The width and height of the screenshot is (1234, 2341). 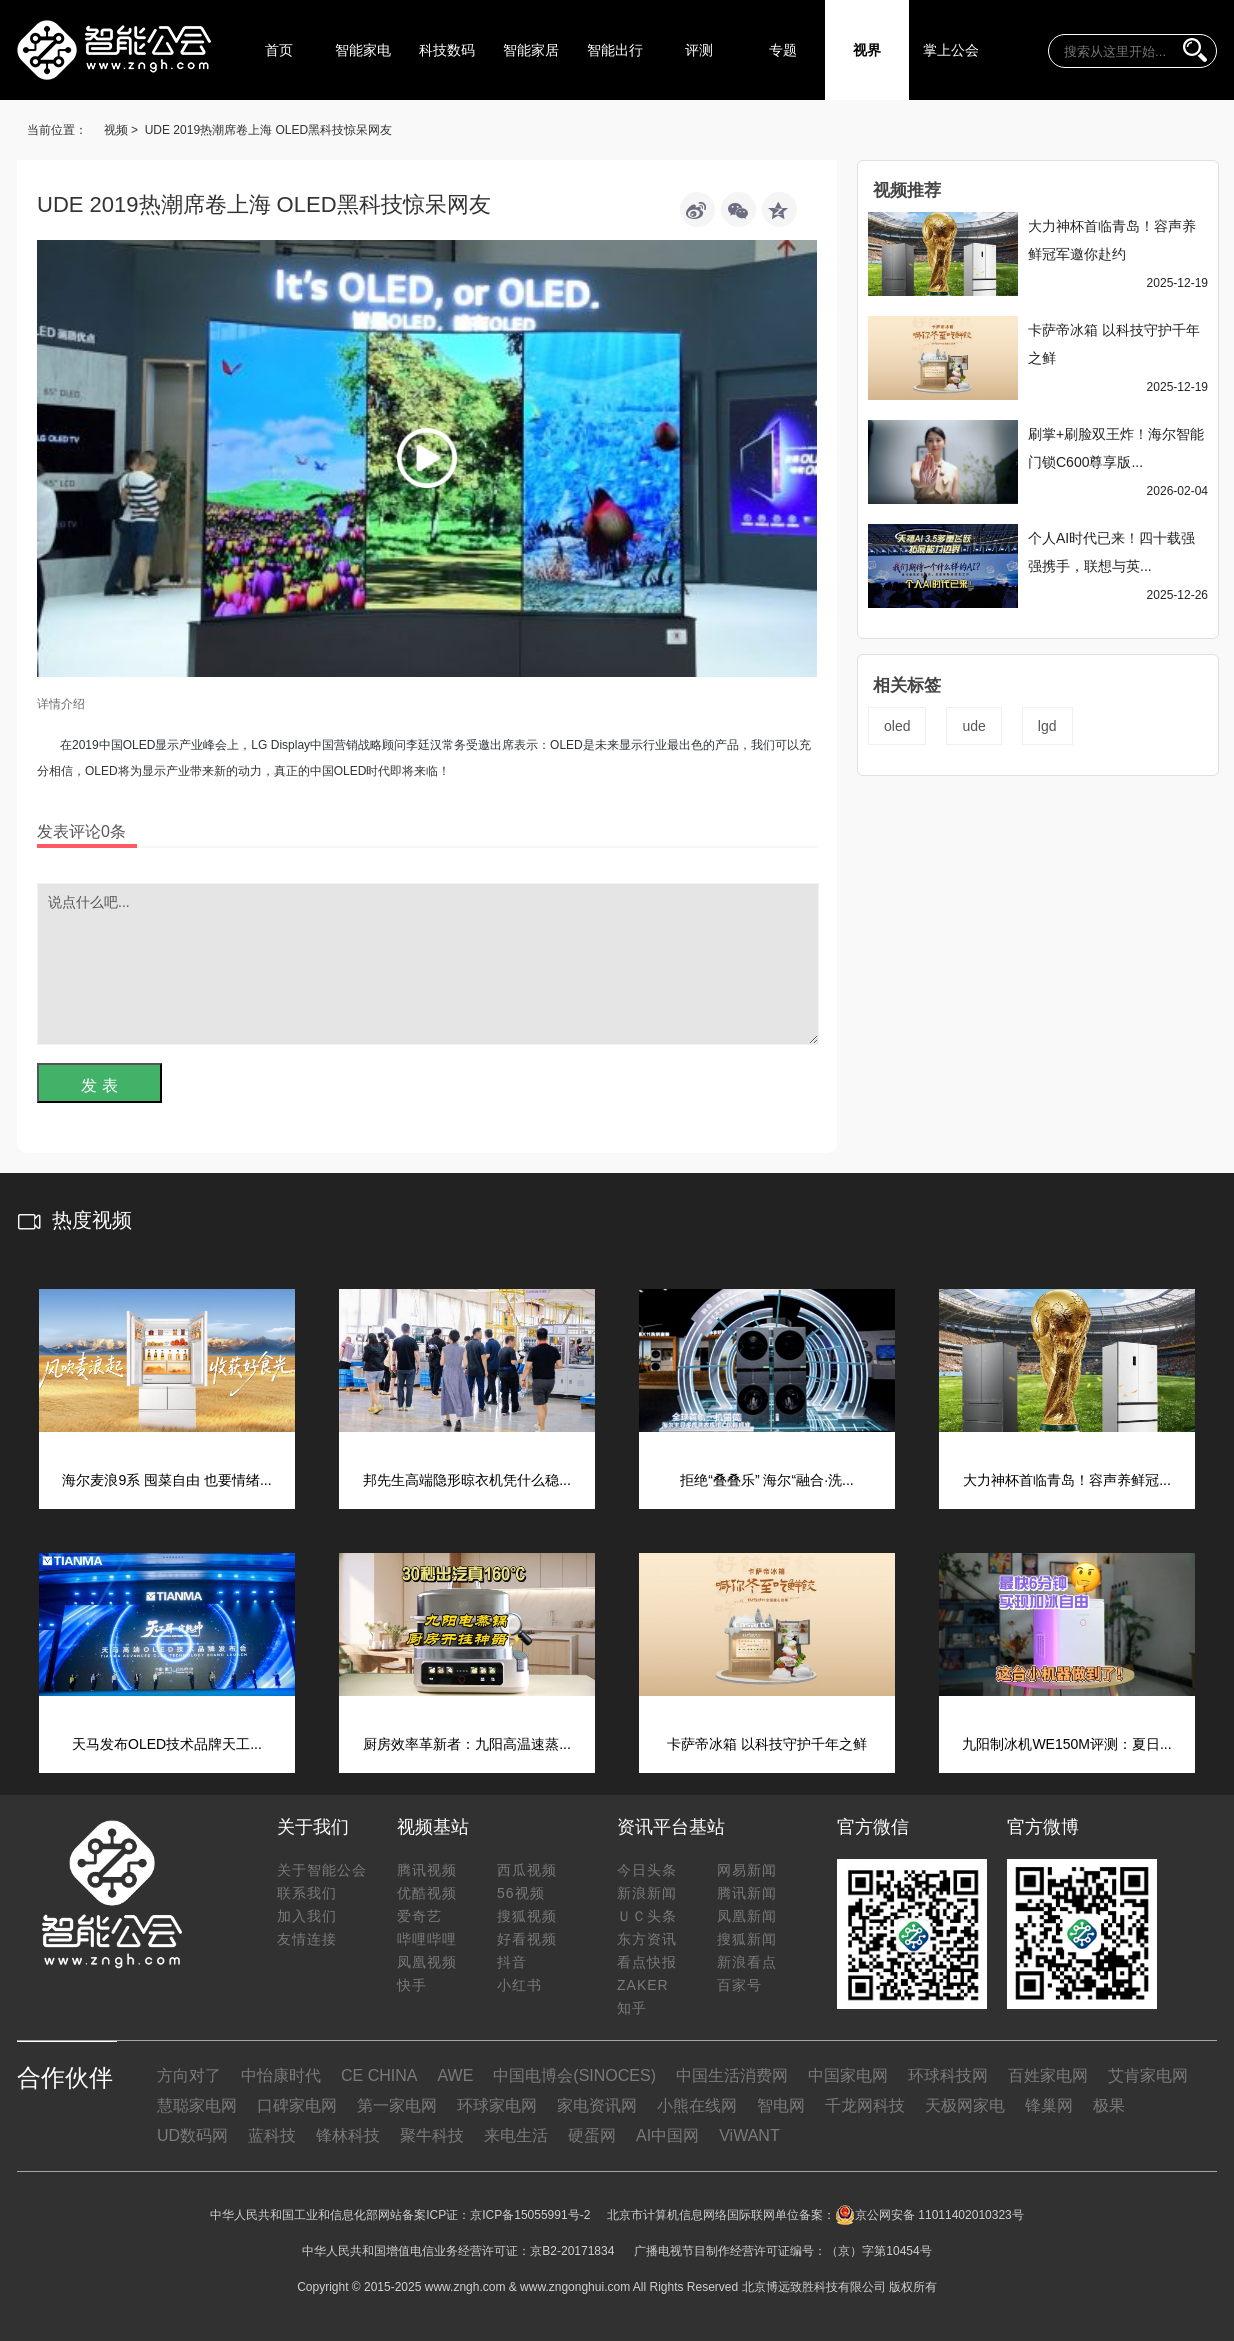 I want to click on 智能出行, so click(x=615, y=50).